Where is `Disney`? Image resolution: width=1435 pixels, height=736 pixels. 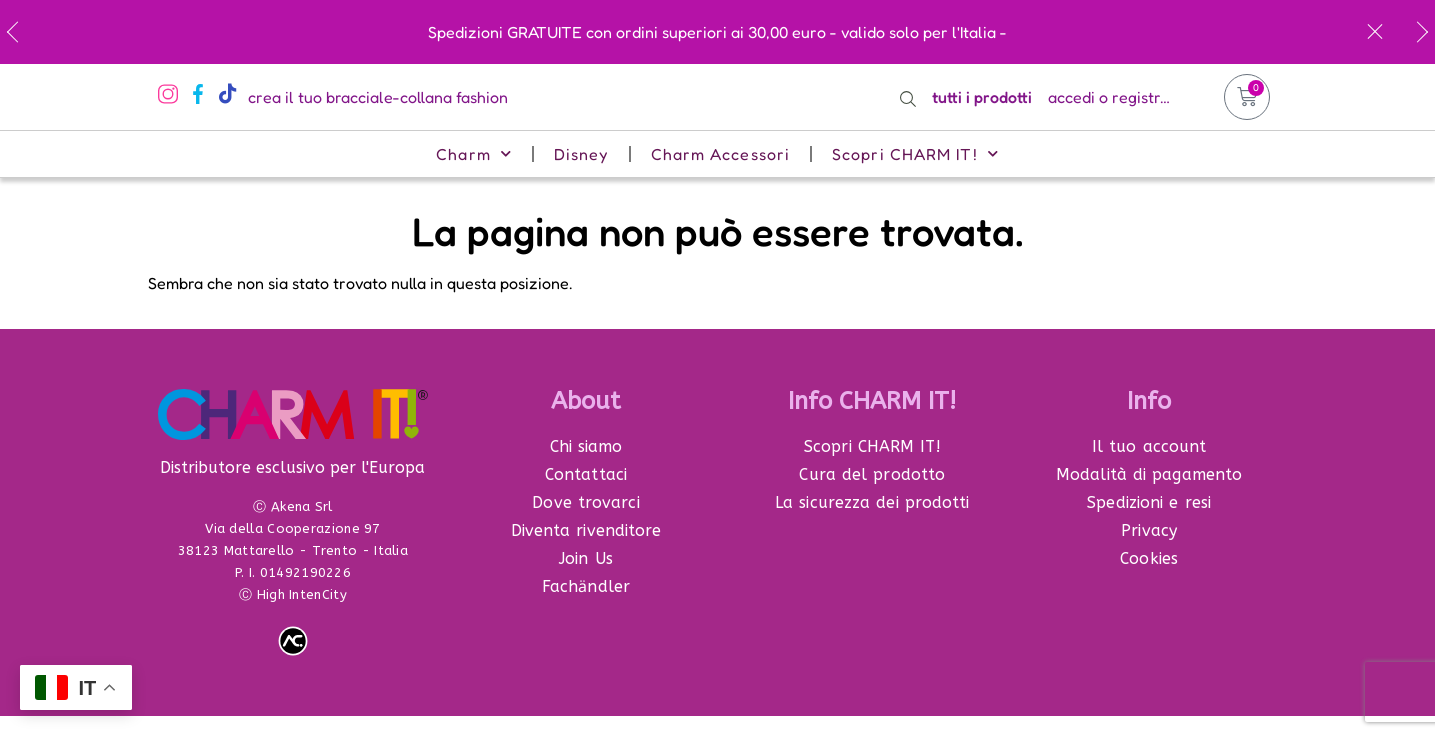 Disney is located at coordinates (581, 154).